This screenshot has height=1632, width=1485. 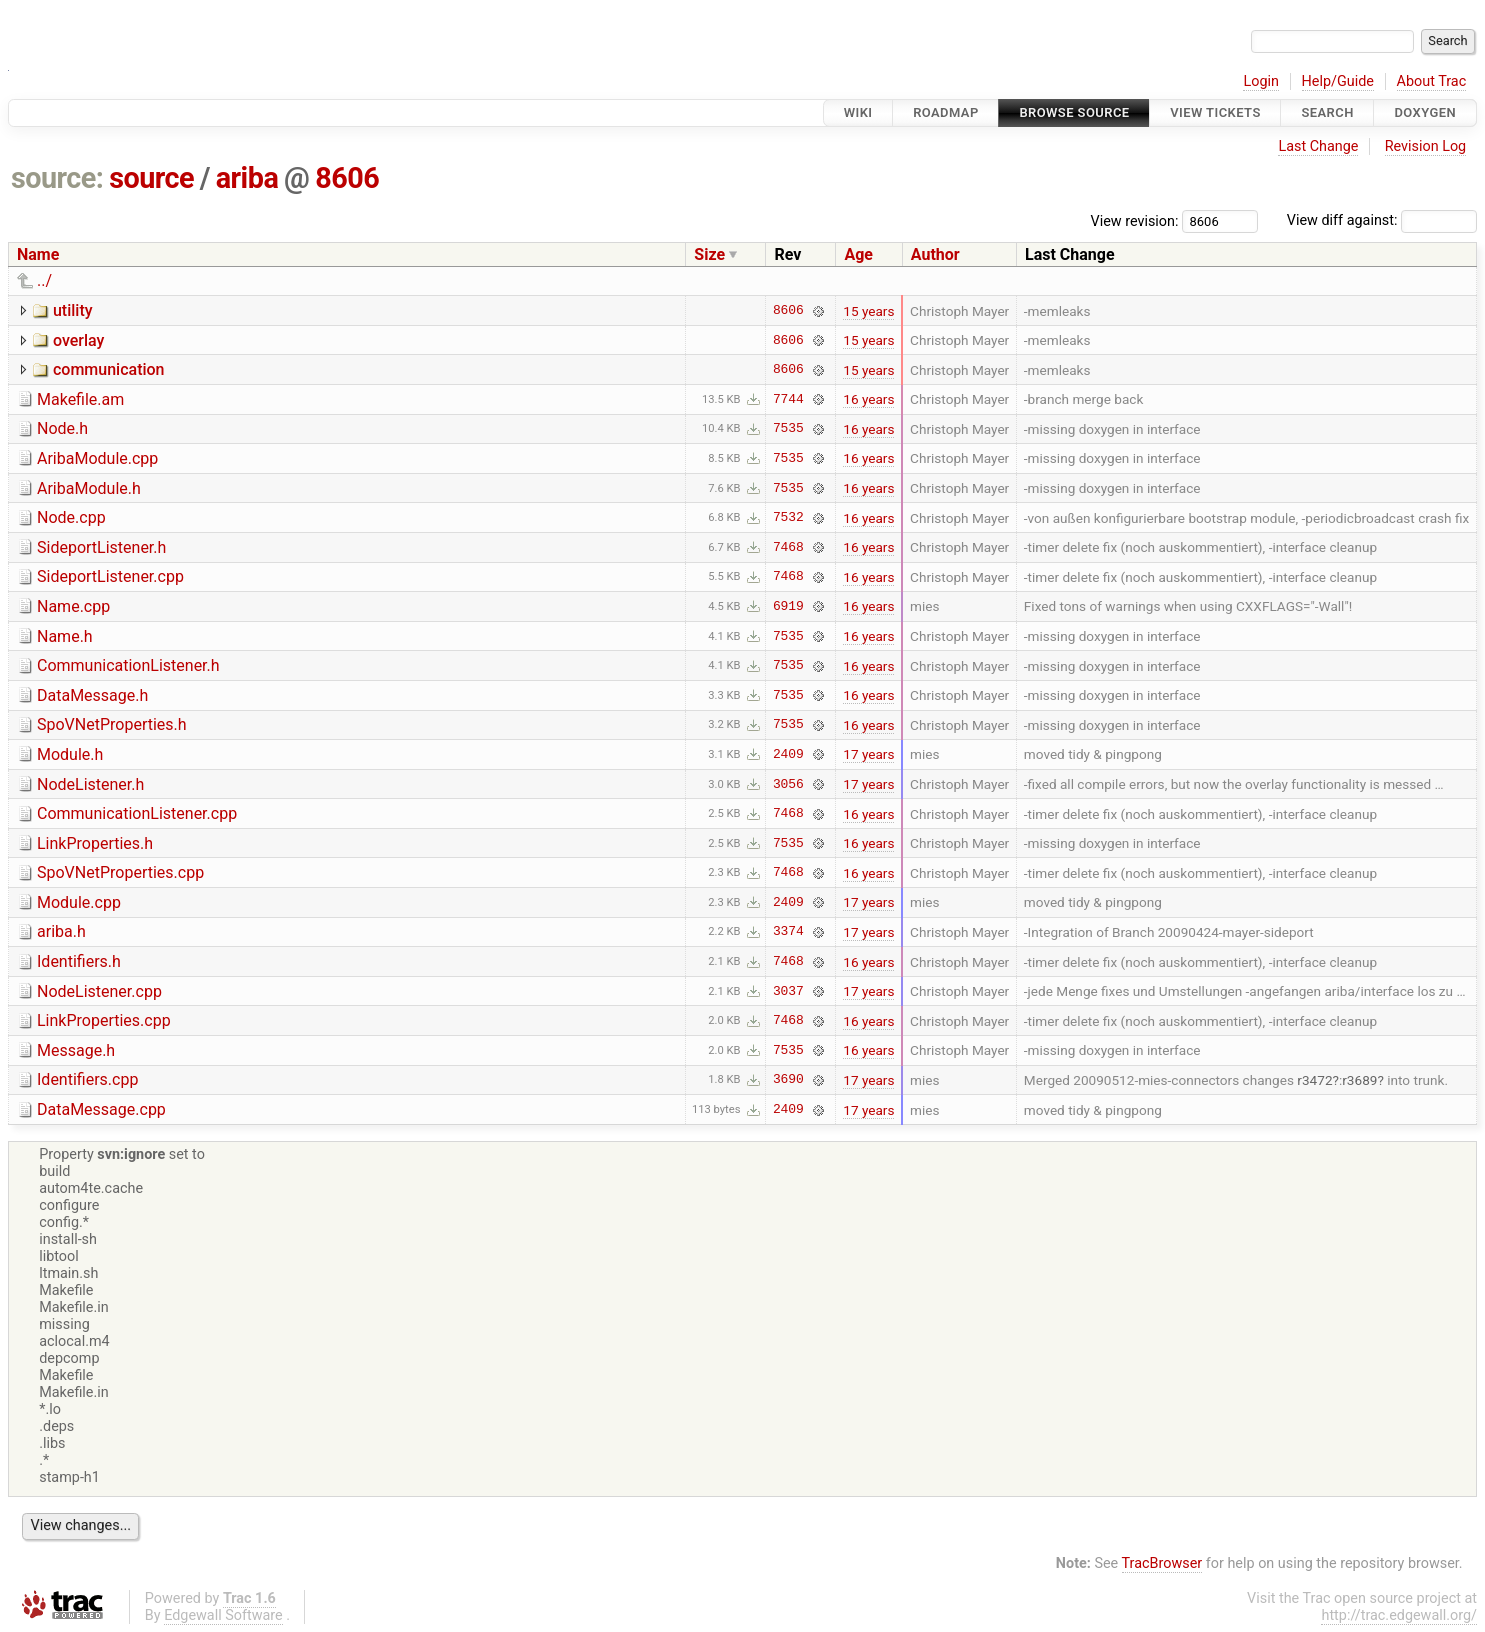 I want to click on Message.h, so click(x=76, y=1050).